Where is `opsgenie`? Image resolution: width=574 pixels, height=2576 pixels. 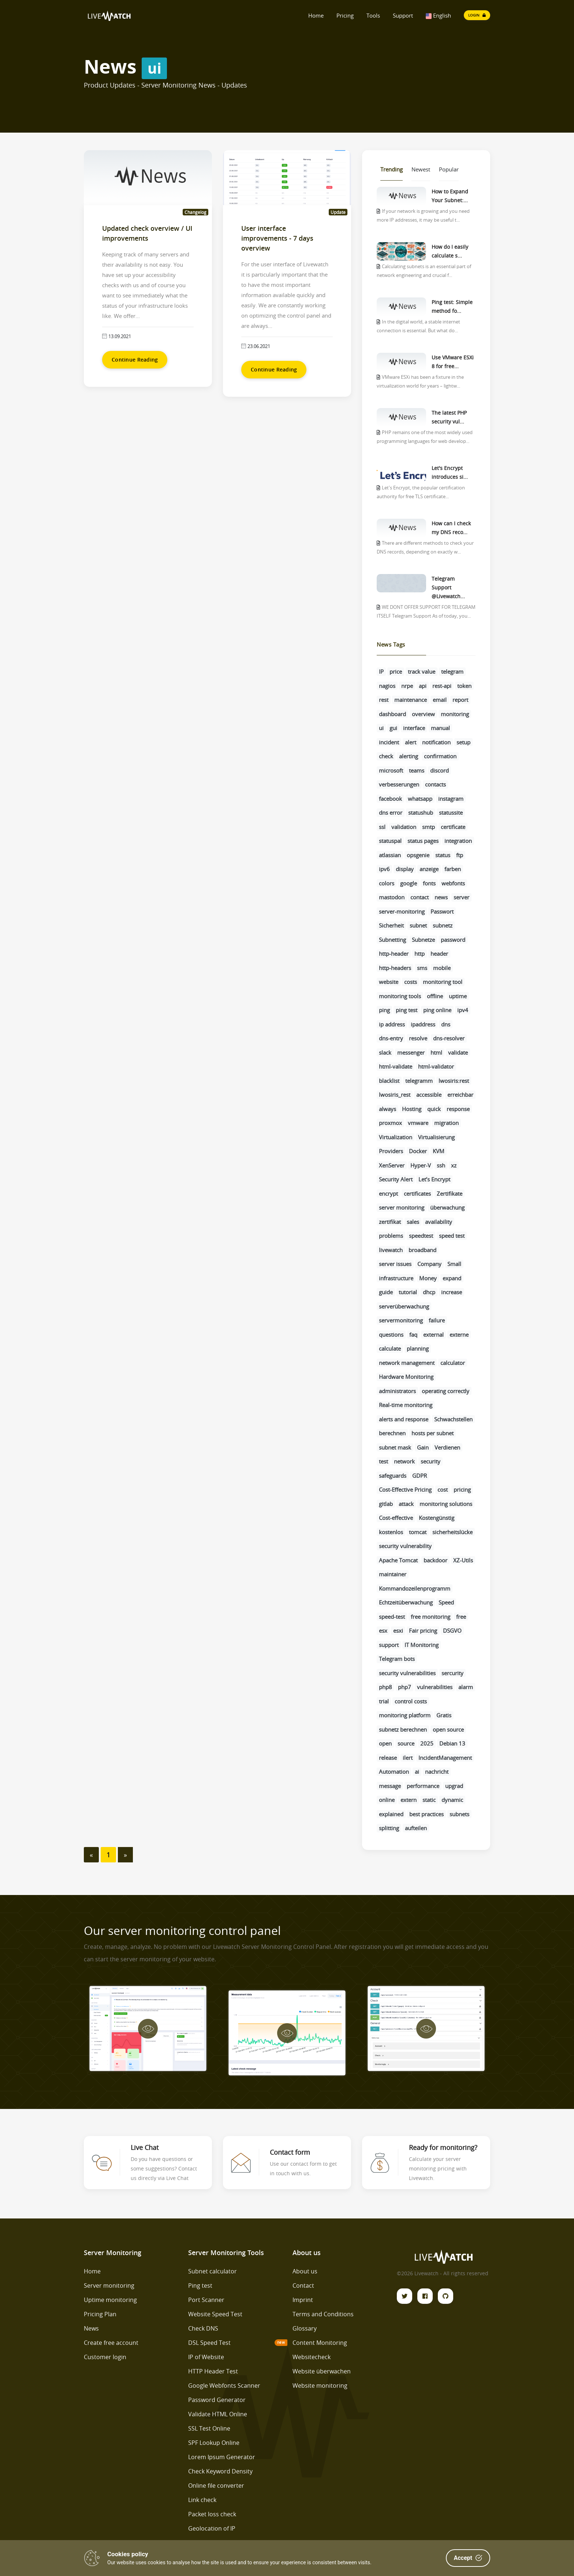
opsgenie is located at coordinates (418, 855).